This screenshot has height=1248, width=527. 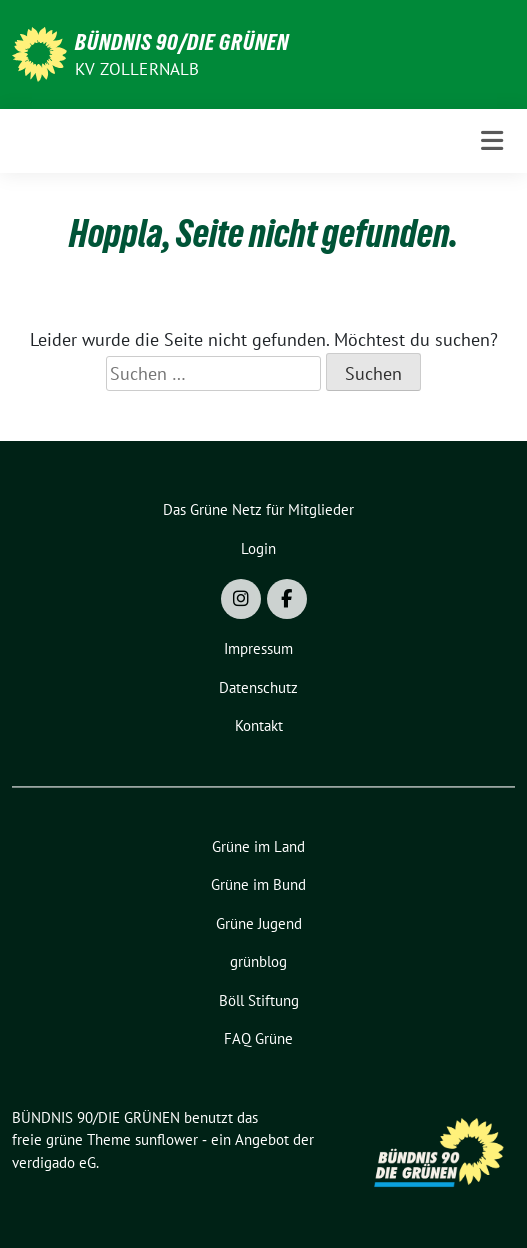 I want to click on [Toggle navigation], so click(x=492, y=140).